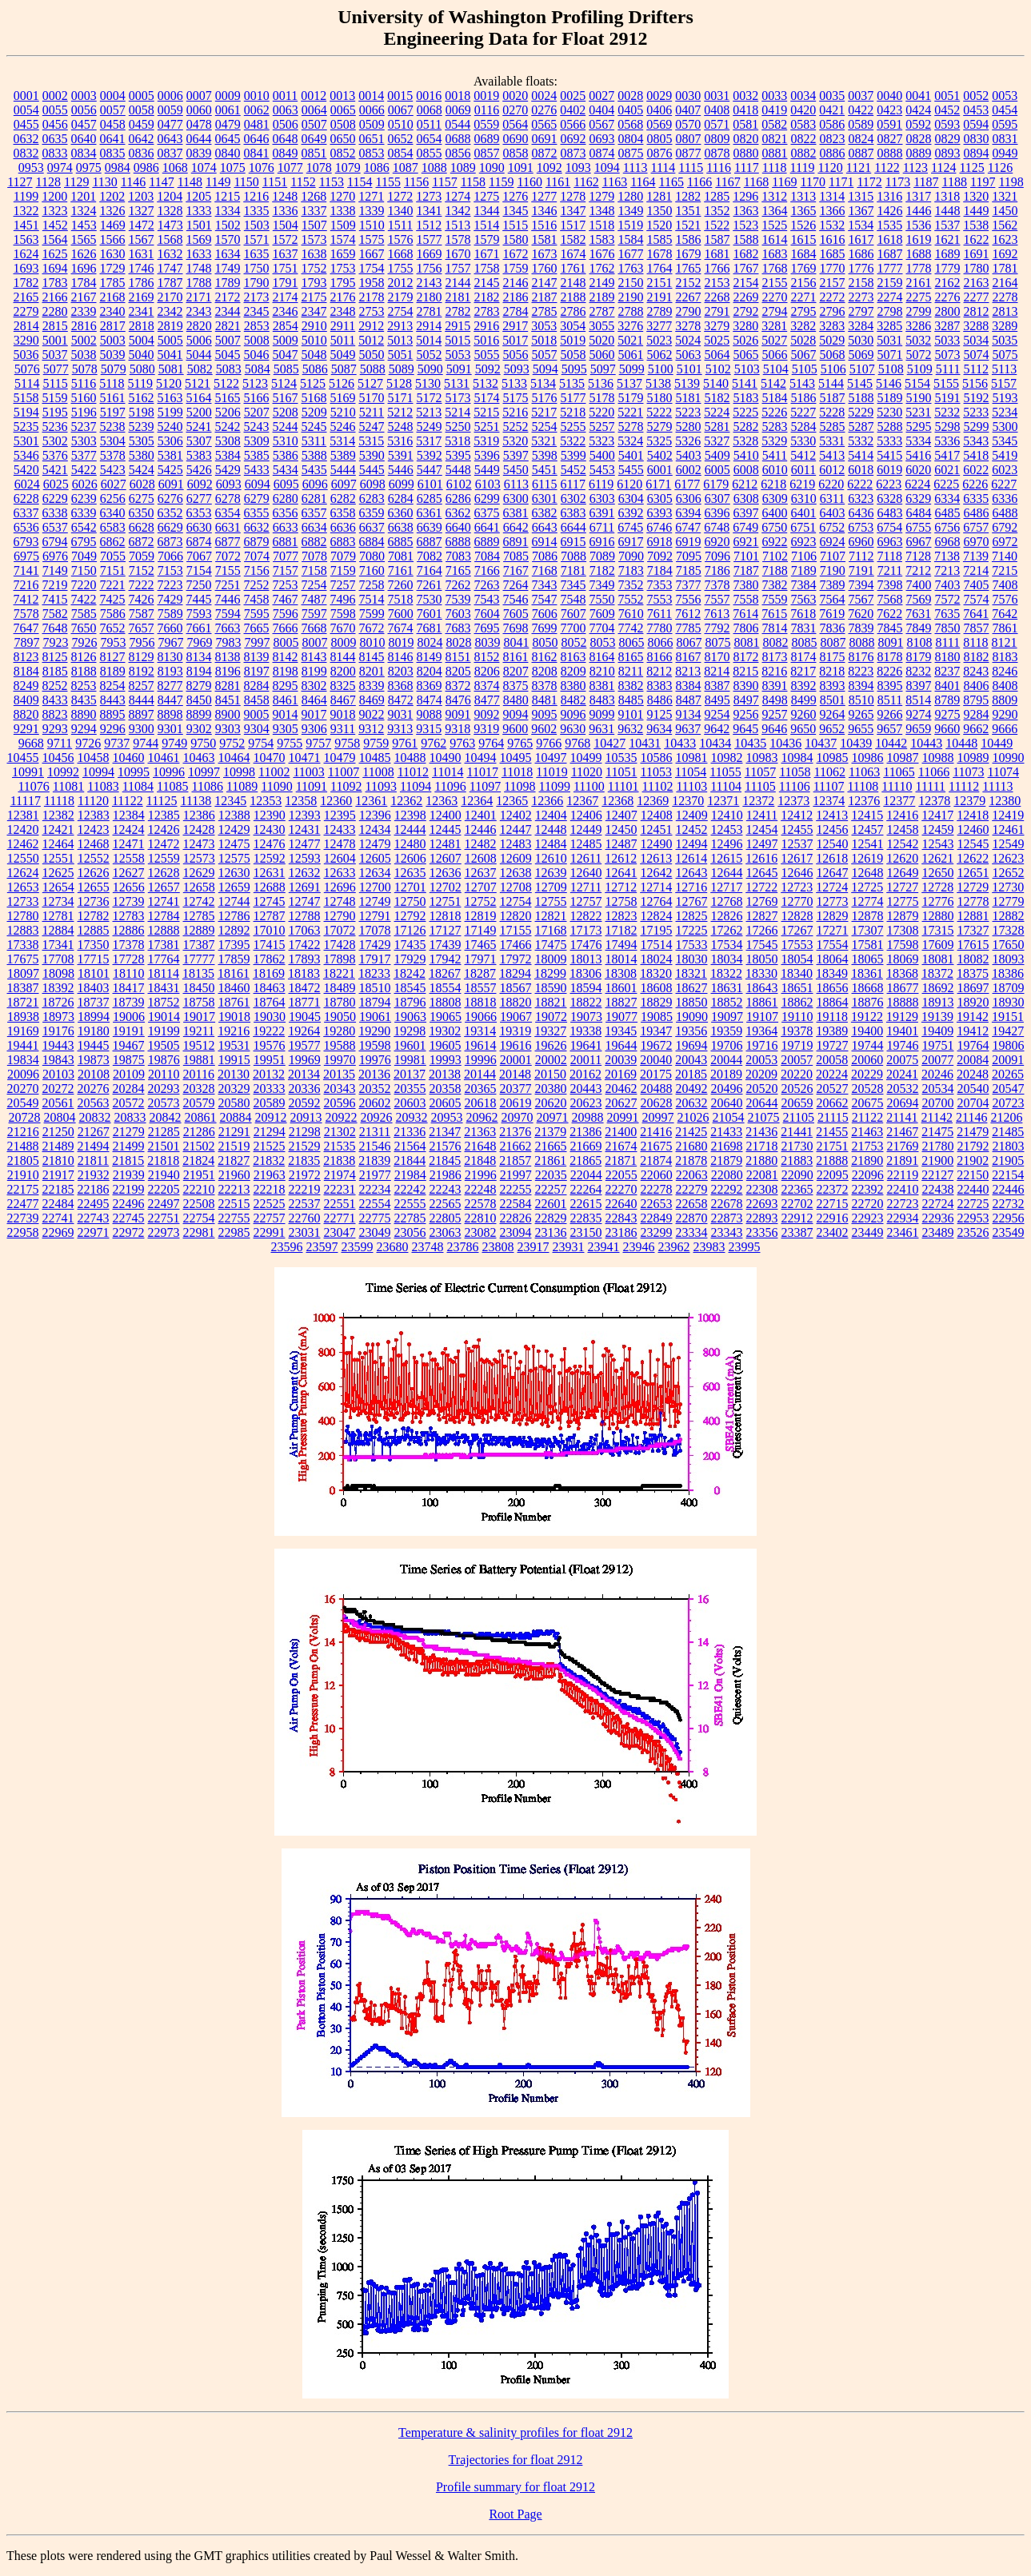 This screenshot has height=2576, width=1031. What do you see at coordinates (688, 513) in the screenshot?
I see `6394` at bounding box center [688, 513].